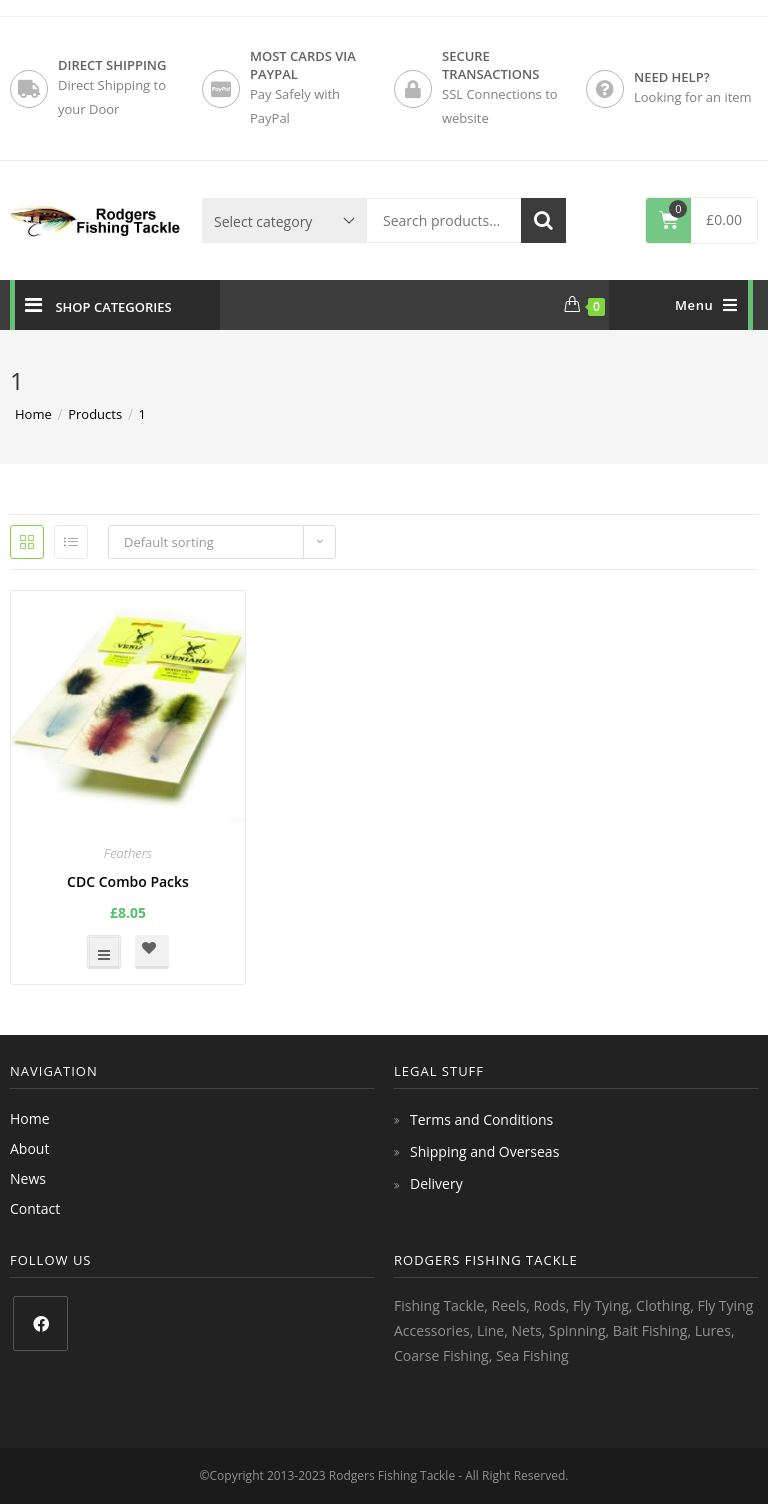  What do you see at coordinates (40, 1323) in the screenshot?
I see `[Facebook]` at bounding box center [40, 1323].